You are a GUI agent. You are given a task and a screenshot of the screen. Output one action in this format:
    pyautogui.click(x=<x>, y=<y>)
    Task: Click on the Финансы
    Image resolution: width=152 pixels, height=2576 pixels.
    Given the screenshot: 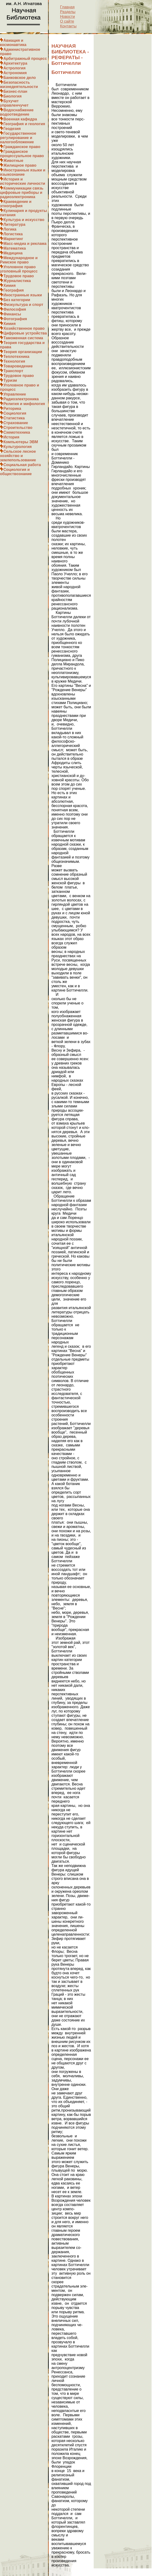 What is the action you would take?
    pyautogui.click(x=12, y=314)
    